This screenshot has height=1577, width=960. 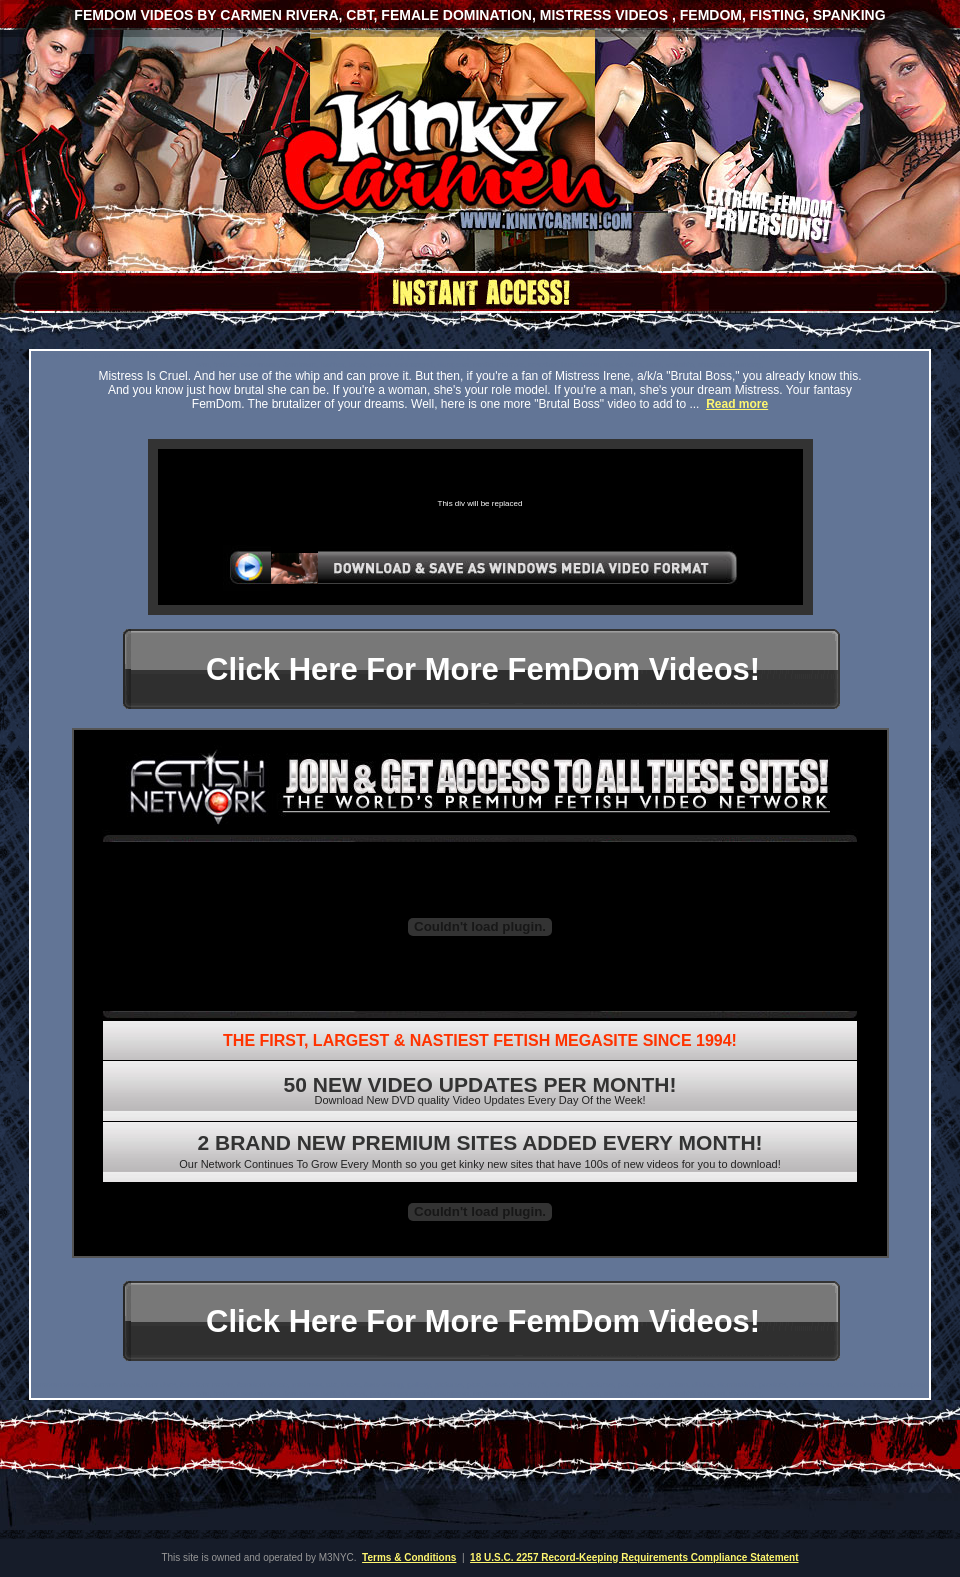 I want to click on 18 U.S.C. 2257 Record-Keeping Requirements Compliance Statement, so click(x=634, y=1557).